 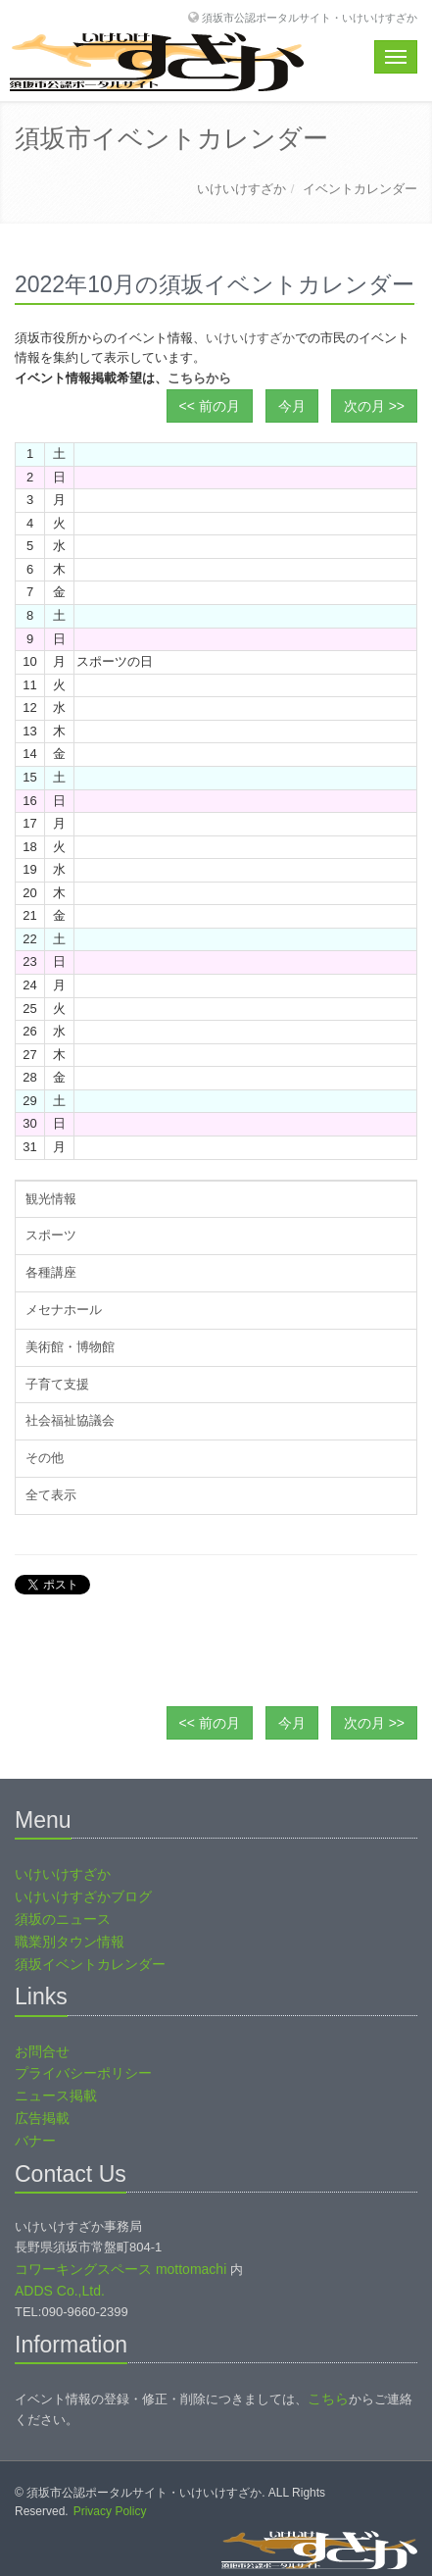 I want to click on 須坂イベントカレンダー, so click(x=90, y=1964).